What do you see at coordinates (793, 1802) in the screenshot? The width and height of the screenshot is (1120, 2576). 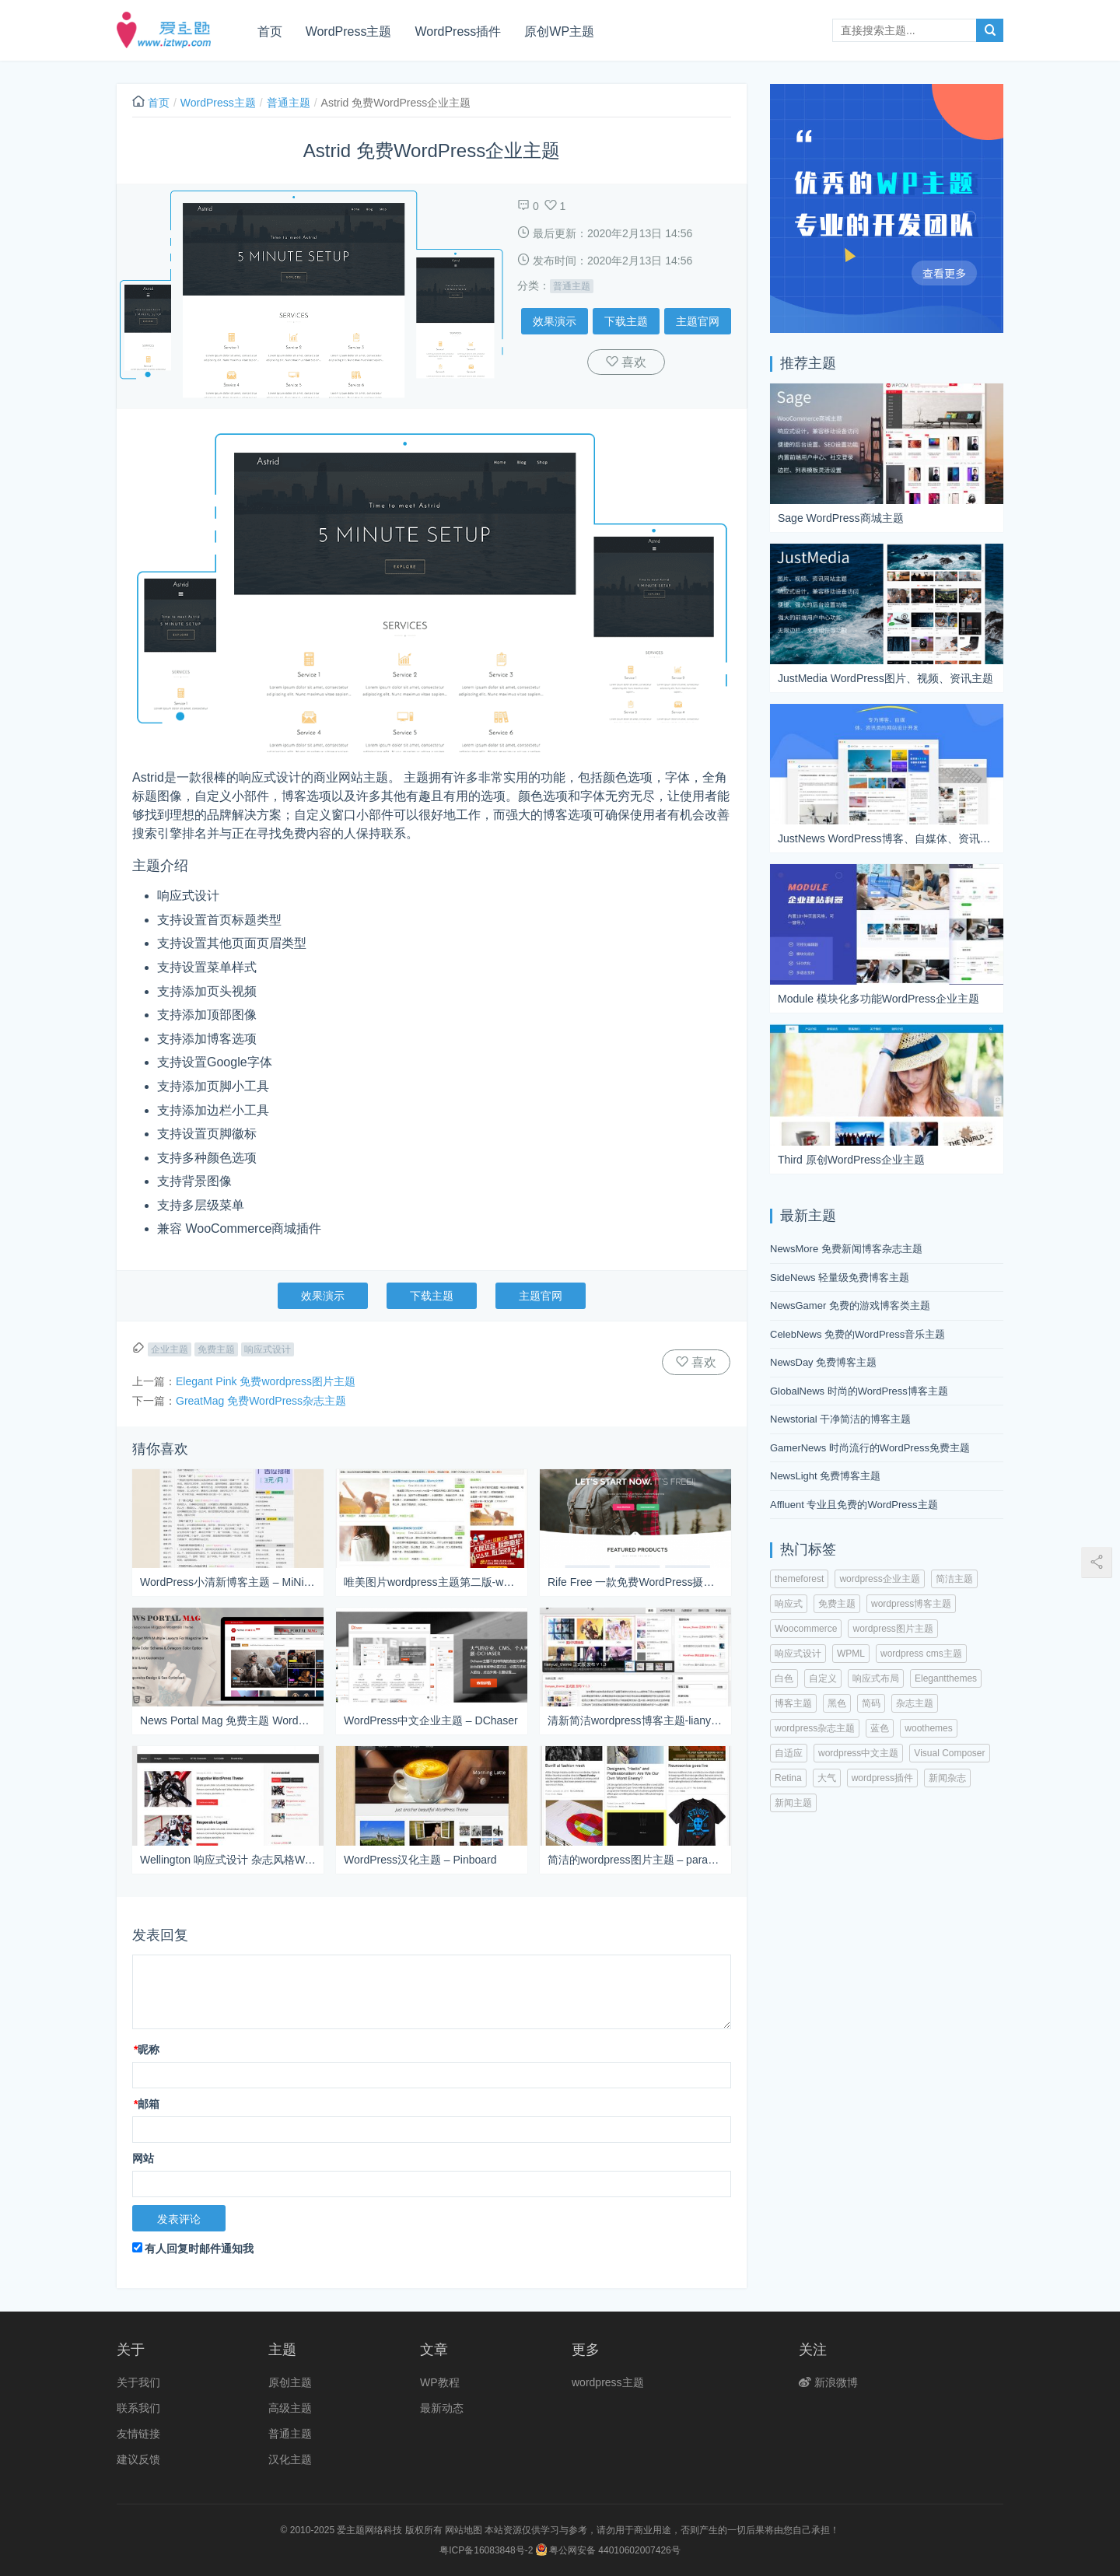 I see `新闻主题` at bounding box center [793, 1802].